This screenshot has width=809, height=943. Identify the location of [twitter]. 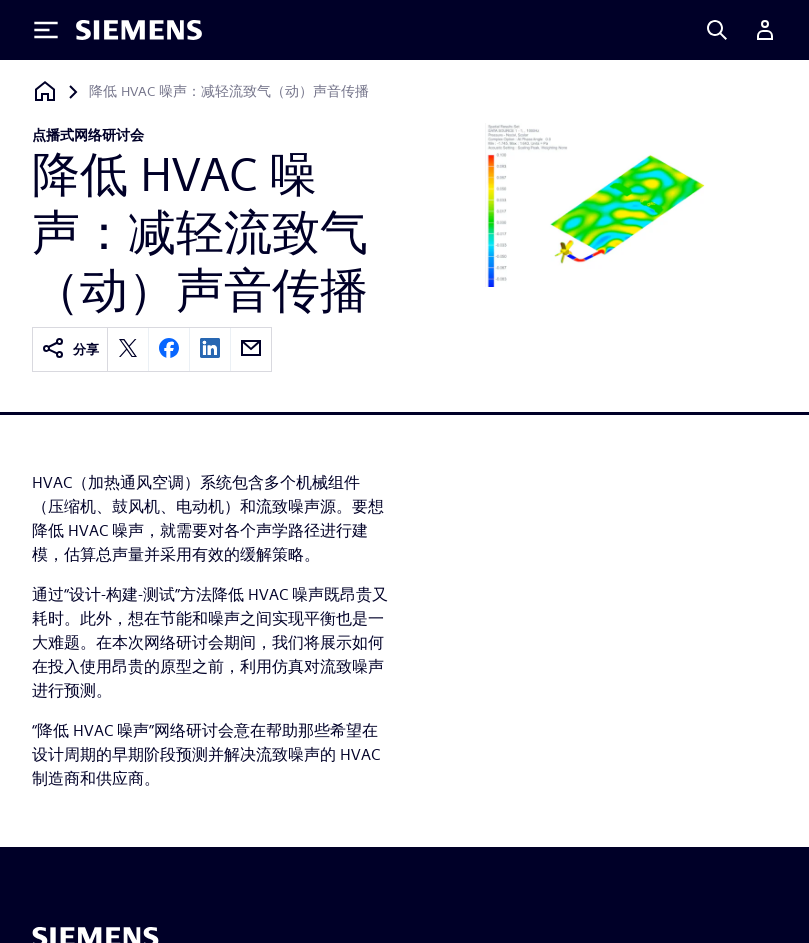
(128, 349).